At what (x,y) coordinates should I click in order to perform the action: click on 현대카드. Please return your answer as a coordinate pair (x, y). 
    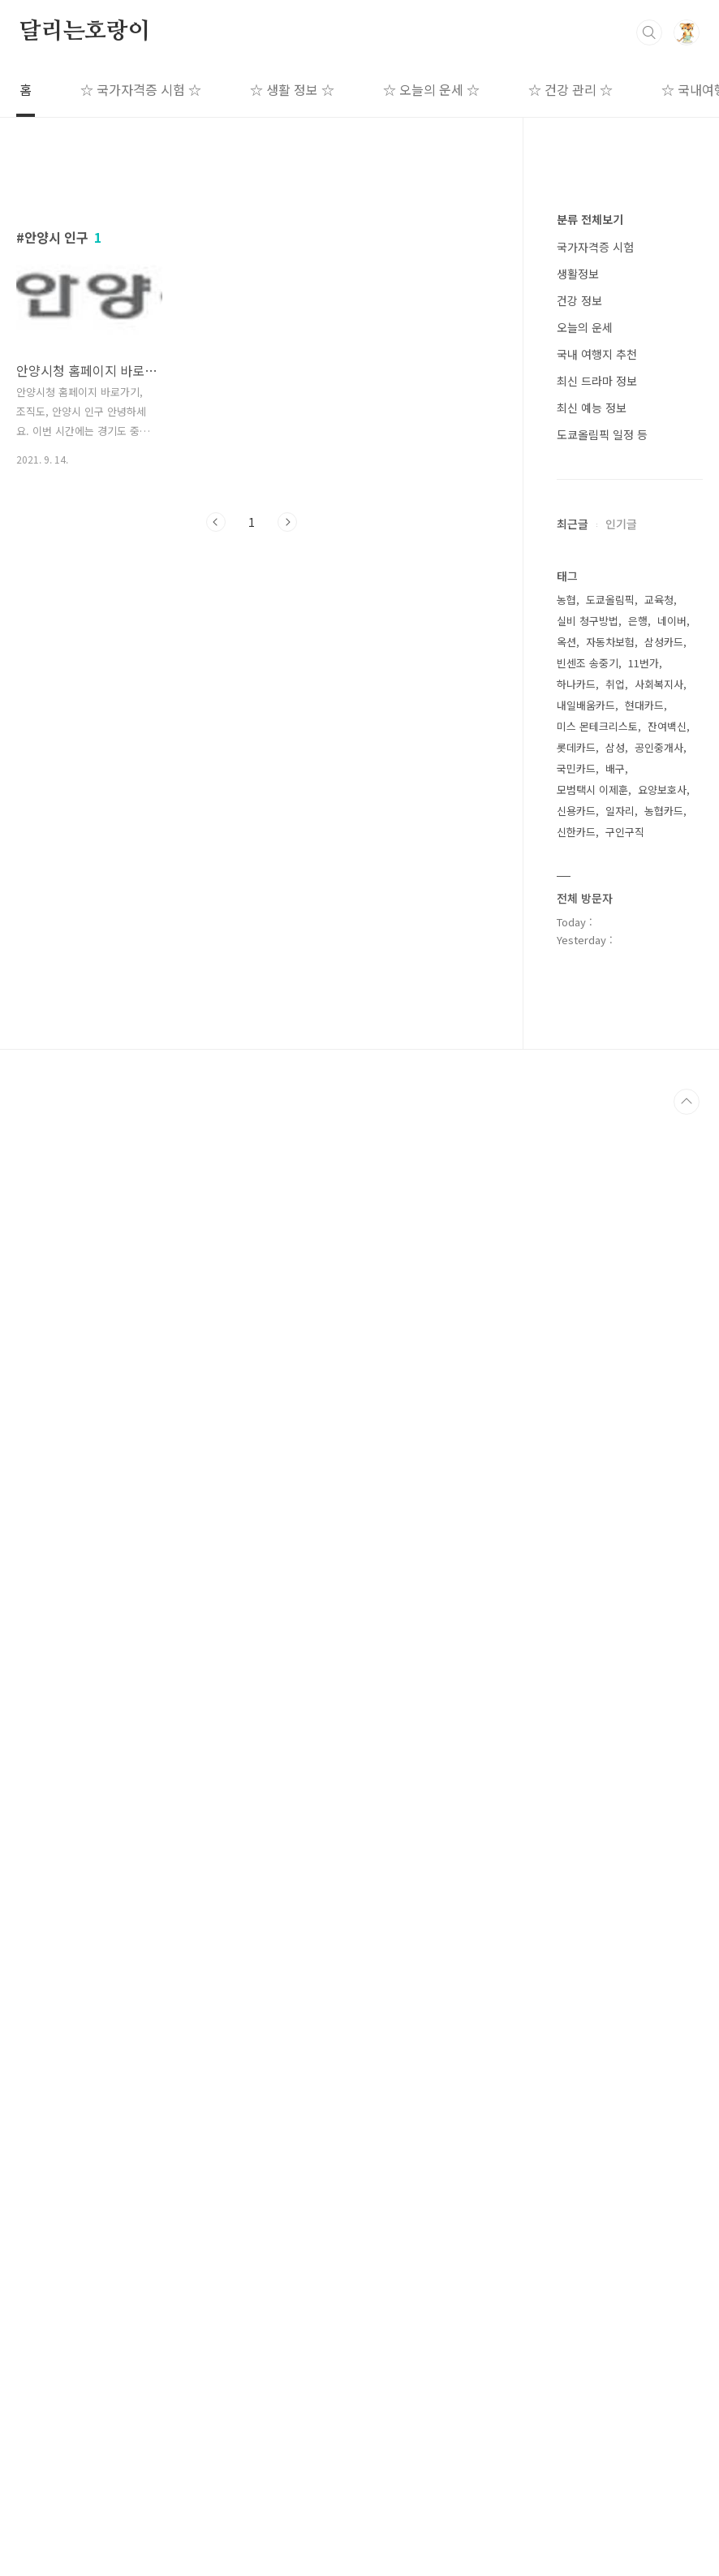
    Looking at the image, I should click on (644, 1679).